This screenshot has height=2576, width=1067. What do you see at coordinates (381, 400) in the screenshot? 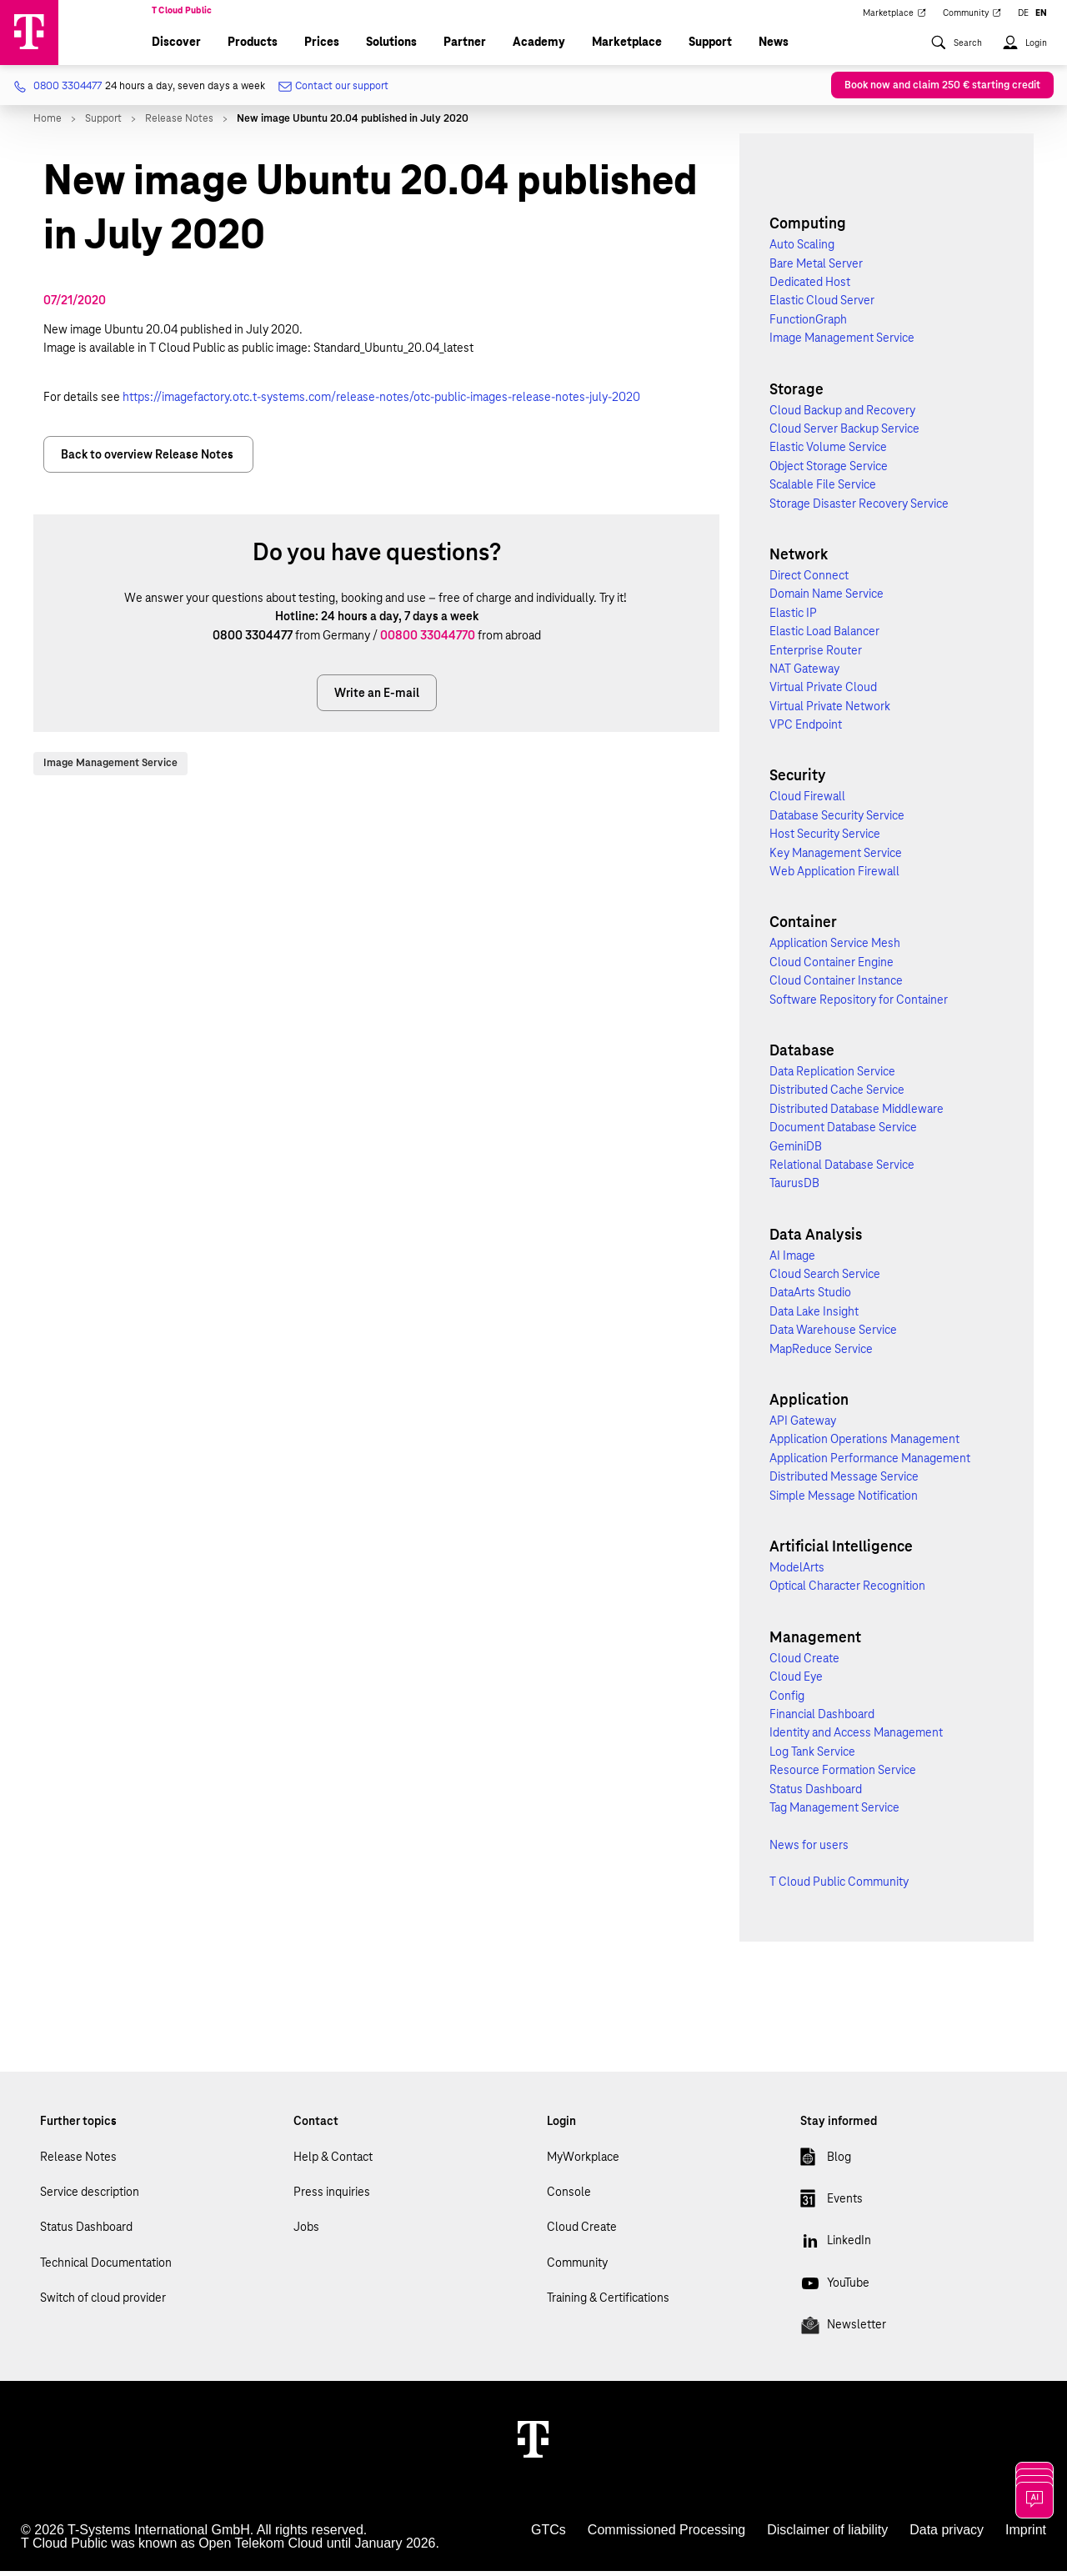
I see `https://imagefactory.otc.t-systems.com/release-notes/otc-public-images-release-notes-july-2020` at bounding box center [381, 400].